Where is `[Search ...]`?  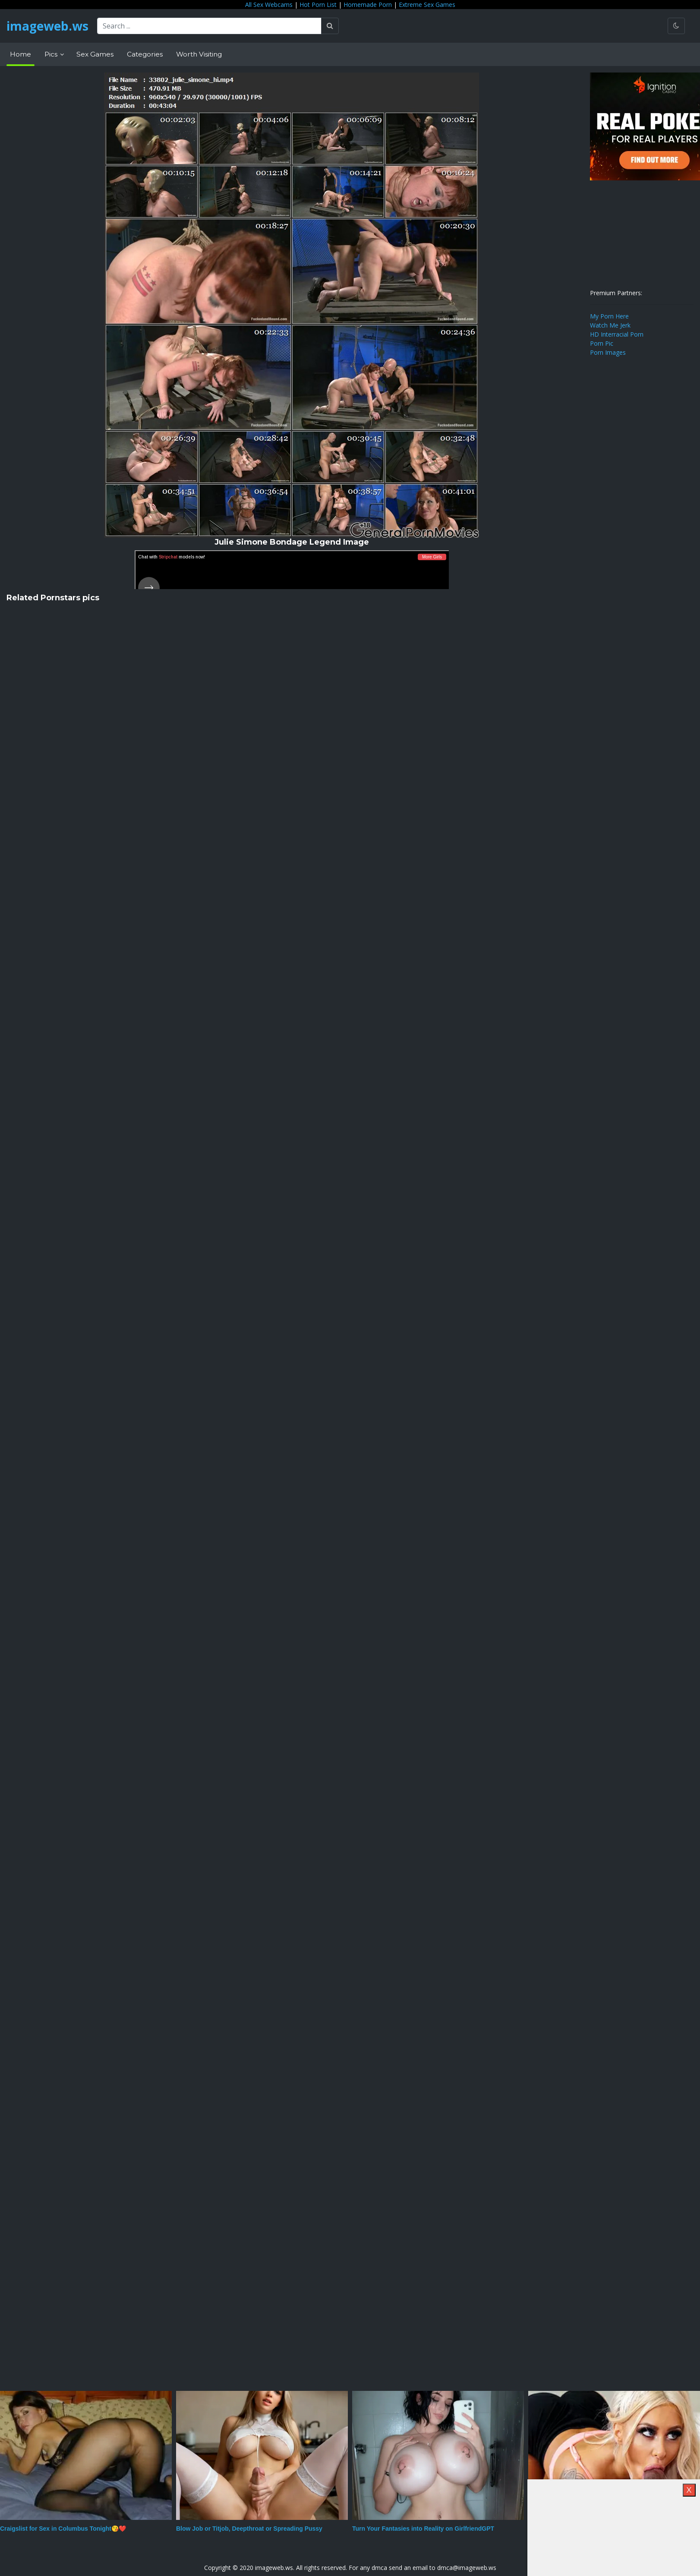
[Search ...] is located at coordinates (209, 26).